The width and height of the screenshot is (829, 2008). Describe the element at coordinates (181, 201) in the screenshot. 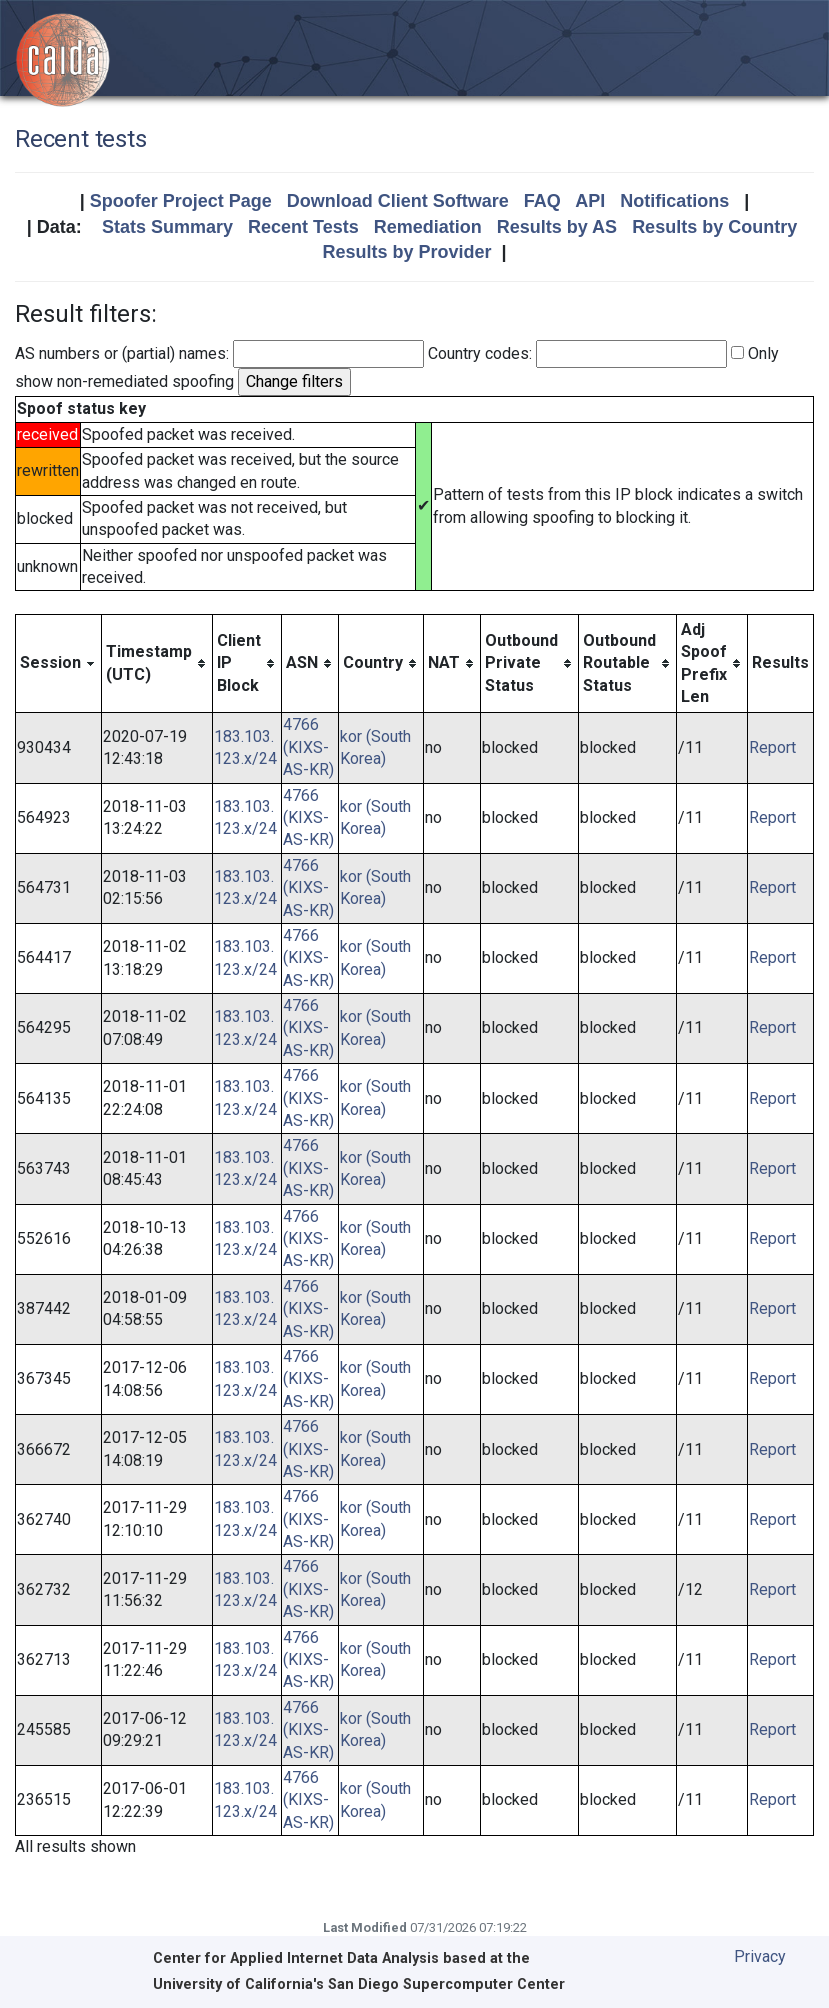

I see `Spoofer Project Page` at that location.